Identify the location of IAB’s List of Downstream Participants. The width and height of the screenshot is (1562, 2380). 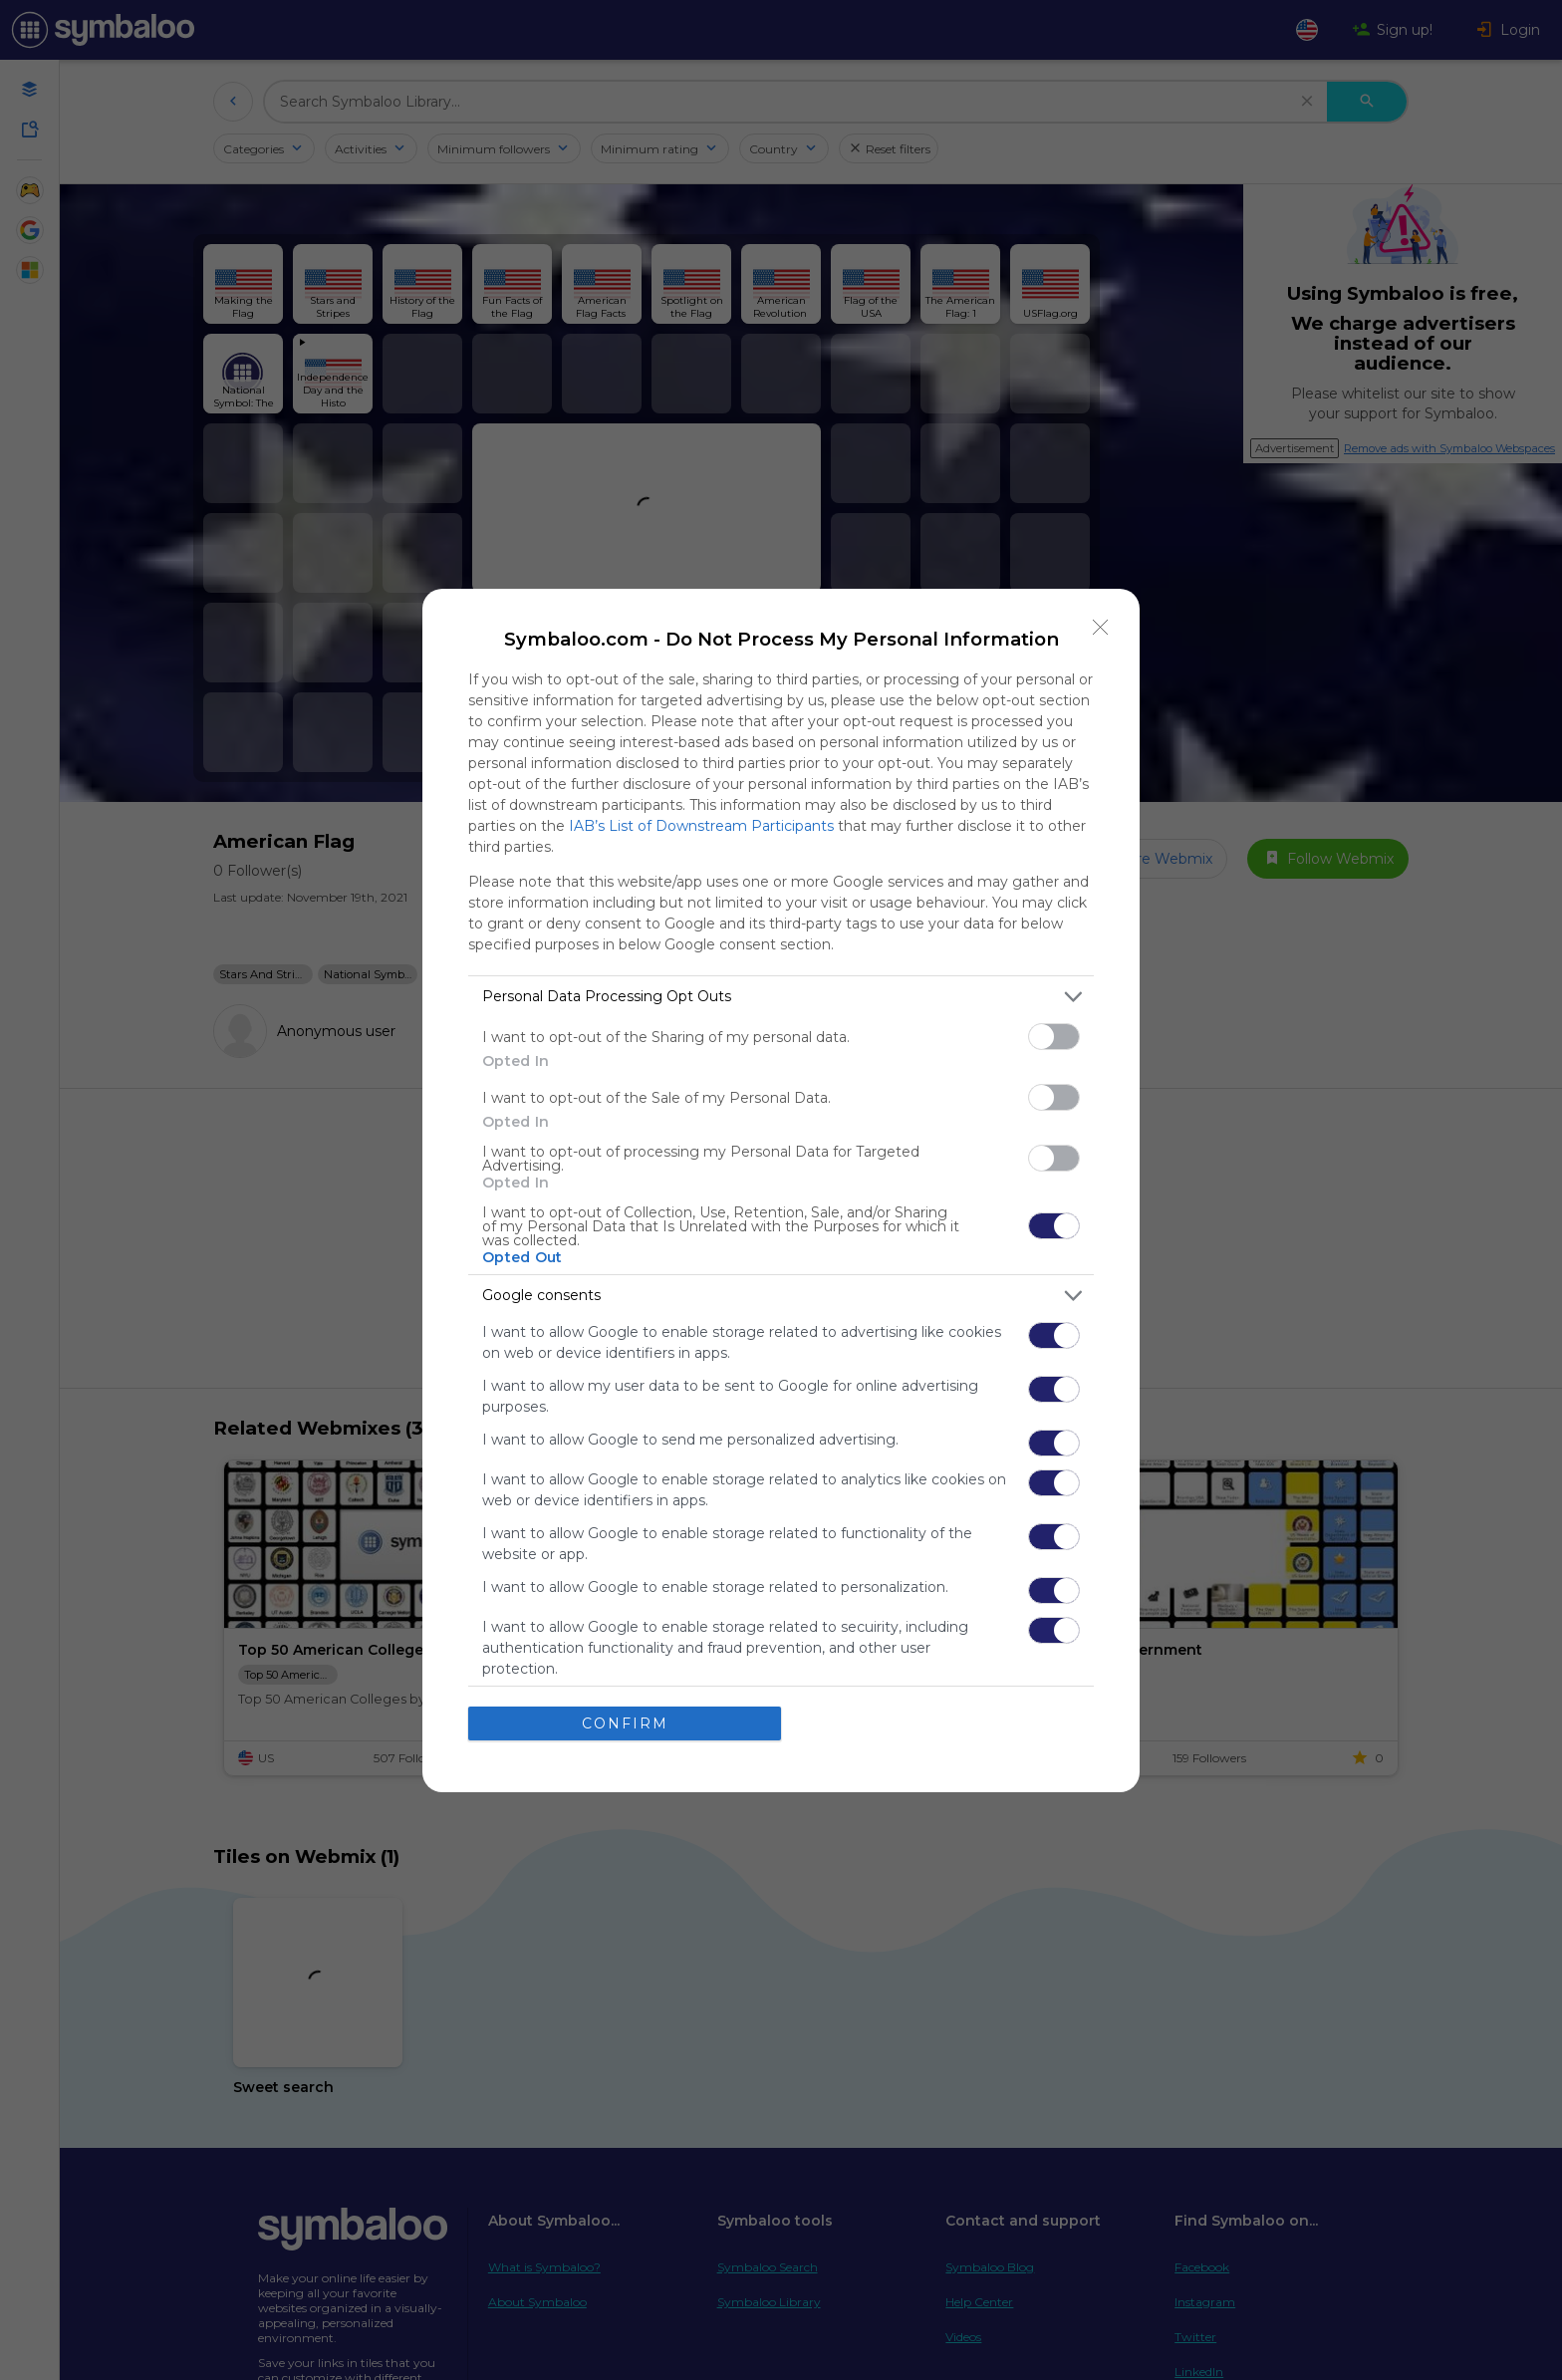
(701, 826).